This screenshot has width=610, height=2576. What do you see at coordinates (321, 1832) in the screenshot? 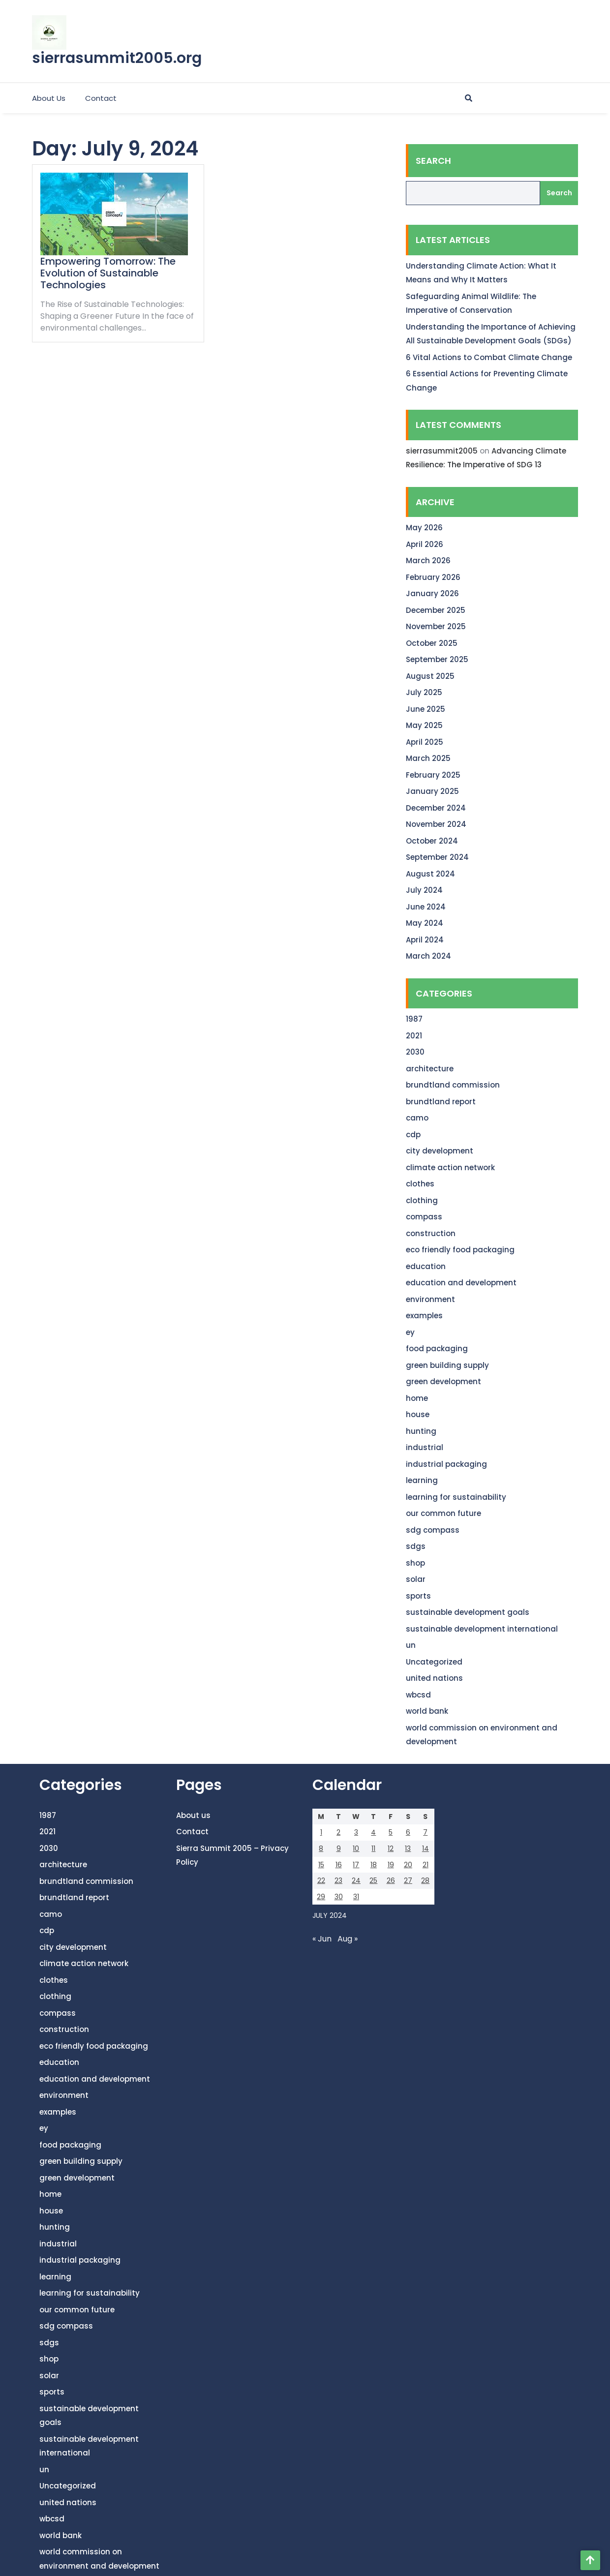
I see `1 [Posts published on July 1, 2024]` at bounding box center [321, 1832].